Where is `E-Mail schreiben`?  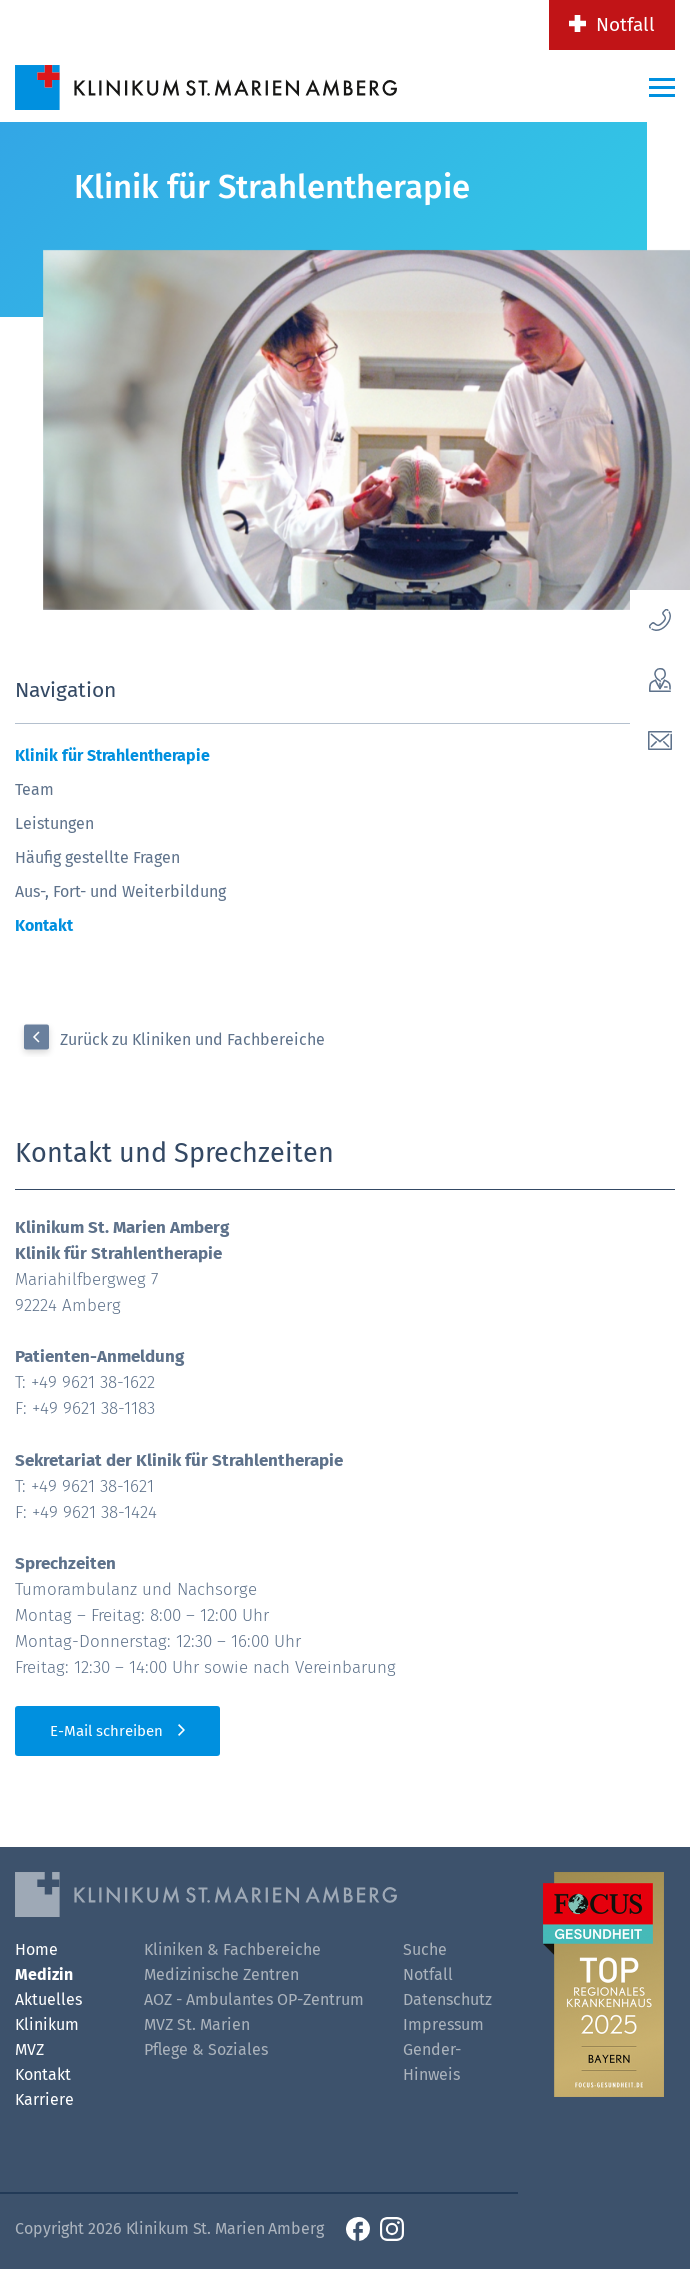 E-Mail schreiben is located at coordinates (106, 1731).